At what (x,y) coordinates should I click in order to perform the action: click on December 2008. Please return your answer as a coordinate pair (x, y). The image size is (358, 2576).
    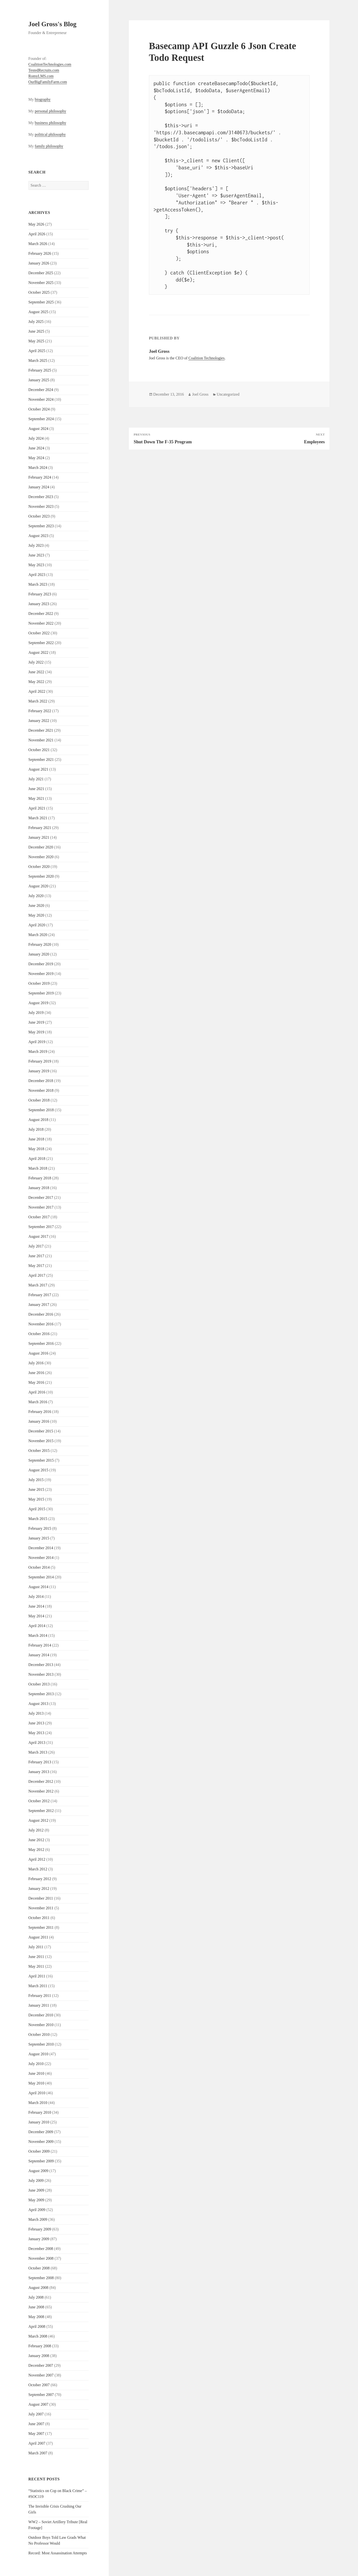
    Looking at the image, I should click on (40, 2249).